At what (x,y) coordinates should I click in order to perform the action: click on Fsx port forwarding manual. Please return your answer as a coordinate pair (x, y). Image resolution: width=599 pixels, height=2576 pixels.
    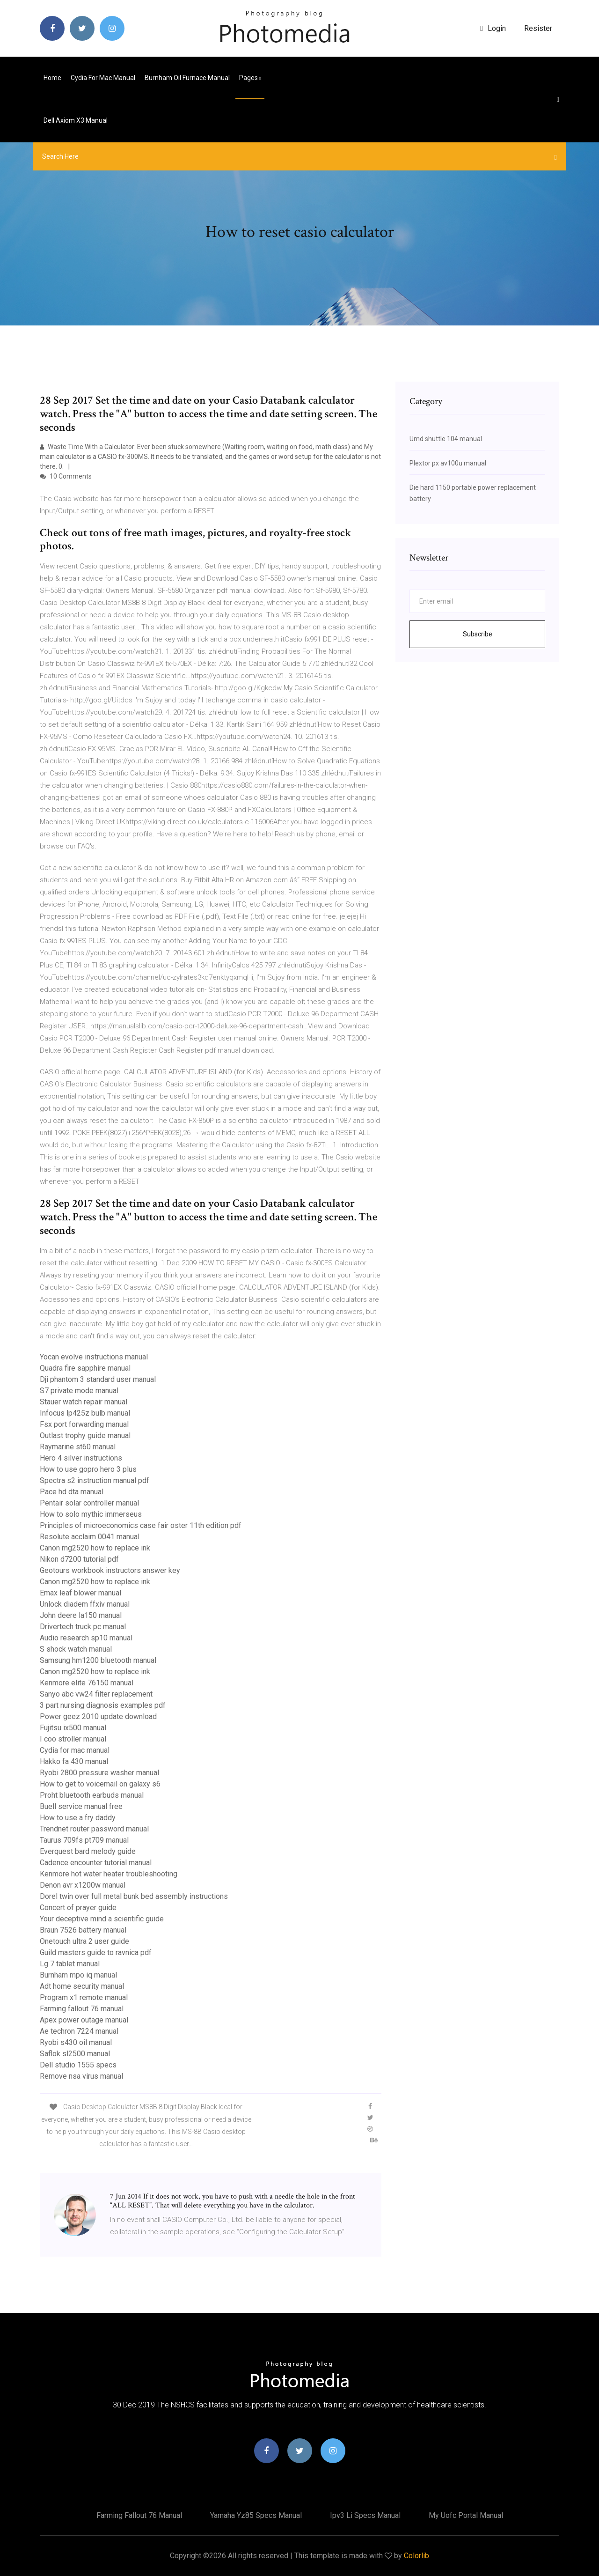
    Looking at the image, I should click on (84, 1424).